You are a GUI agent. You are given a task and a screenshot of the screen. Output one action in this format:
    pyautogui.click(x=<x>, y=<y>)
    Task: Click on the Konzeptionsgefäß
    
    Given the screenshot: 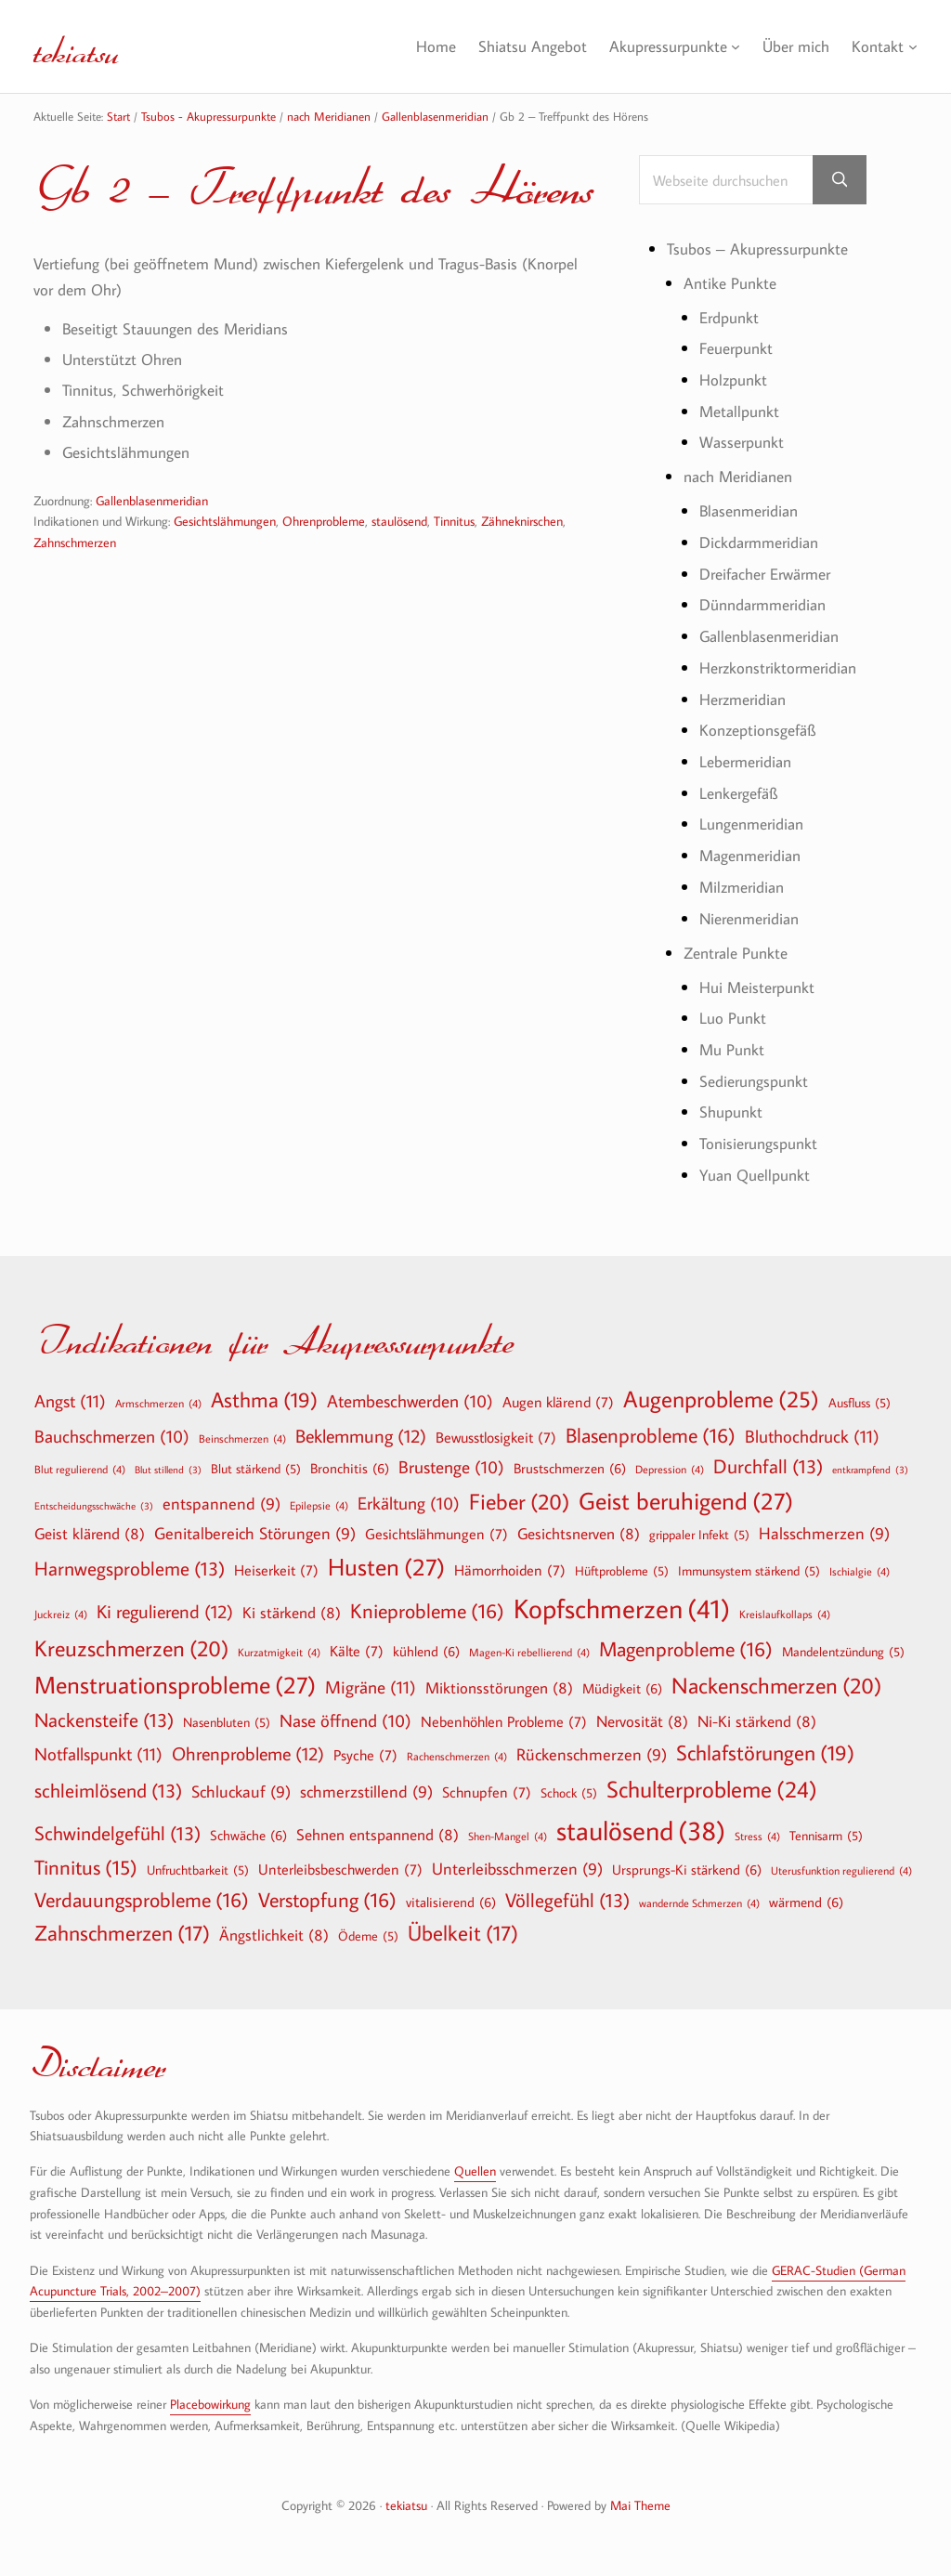 What is the action you would take?
    pyautogui.click(x=761, y=733)
    